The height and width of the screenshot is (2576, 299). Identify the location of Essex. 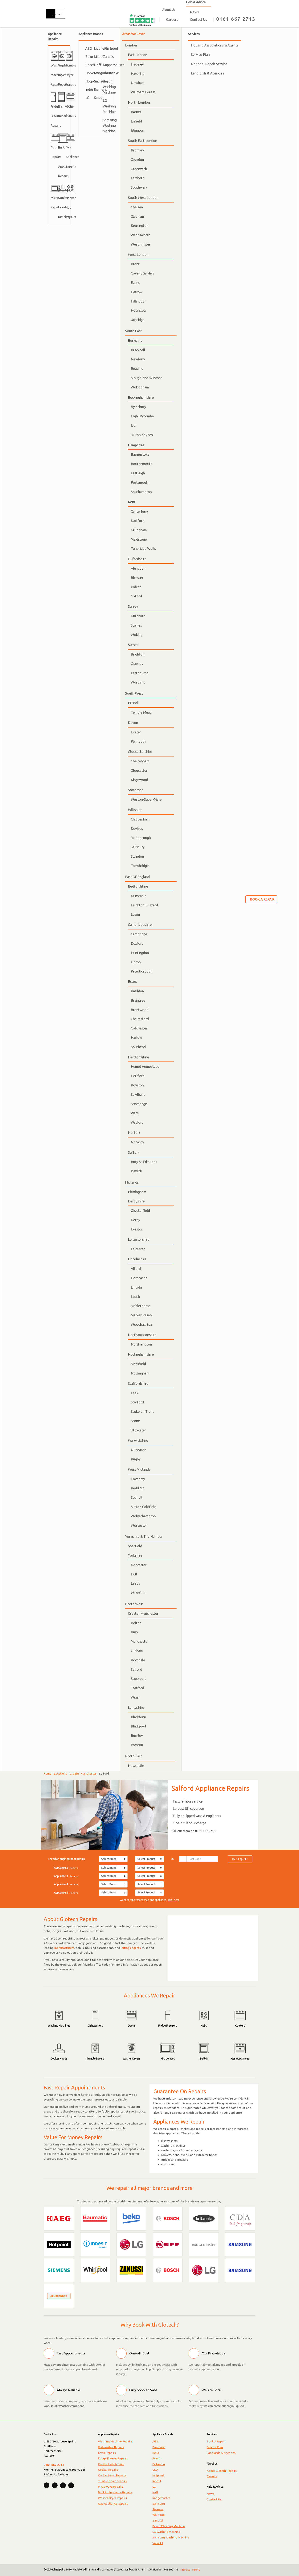
(132, 981).